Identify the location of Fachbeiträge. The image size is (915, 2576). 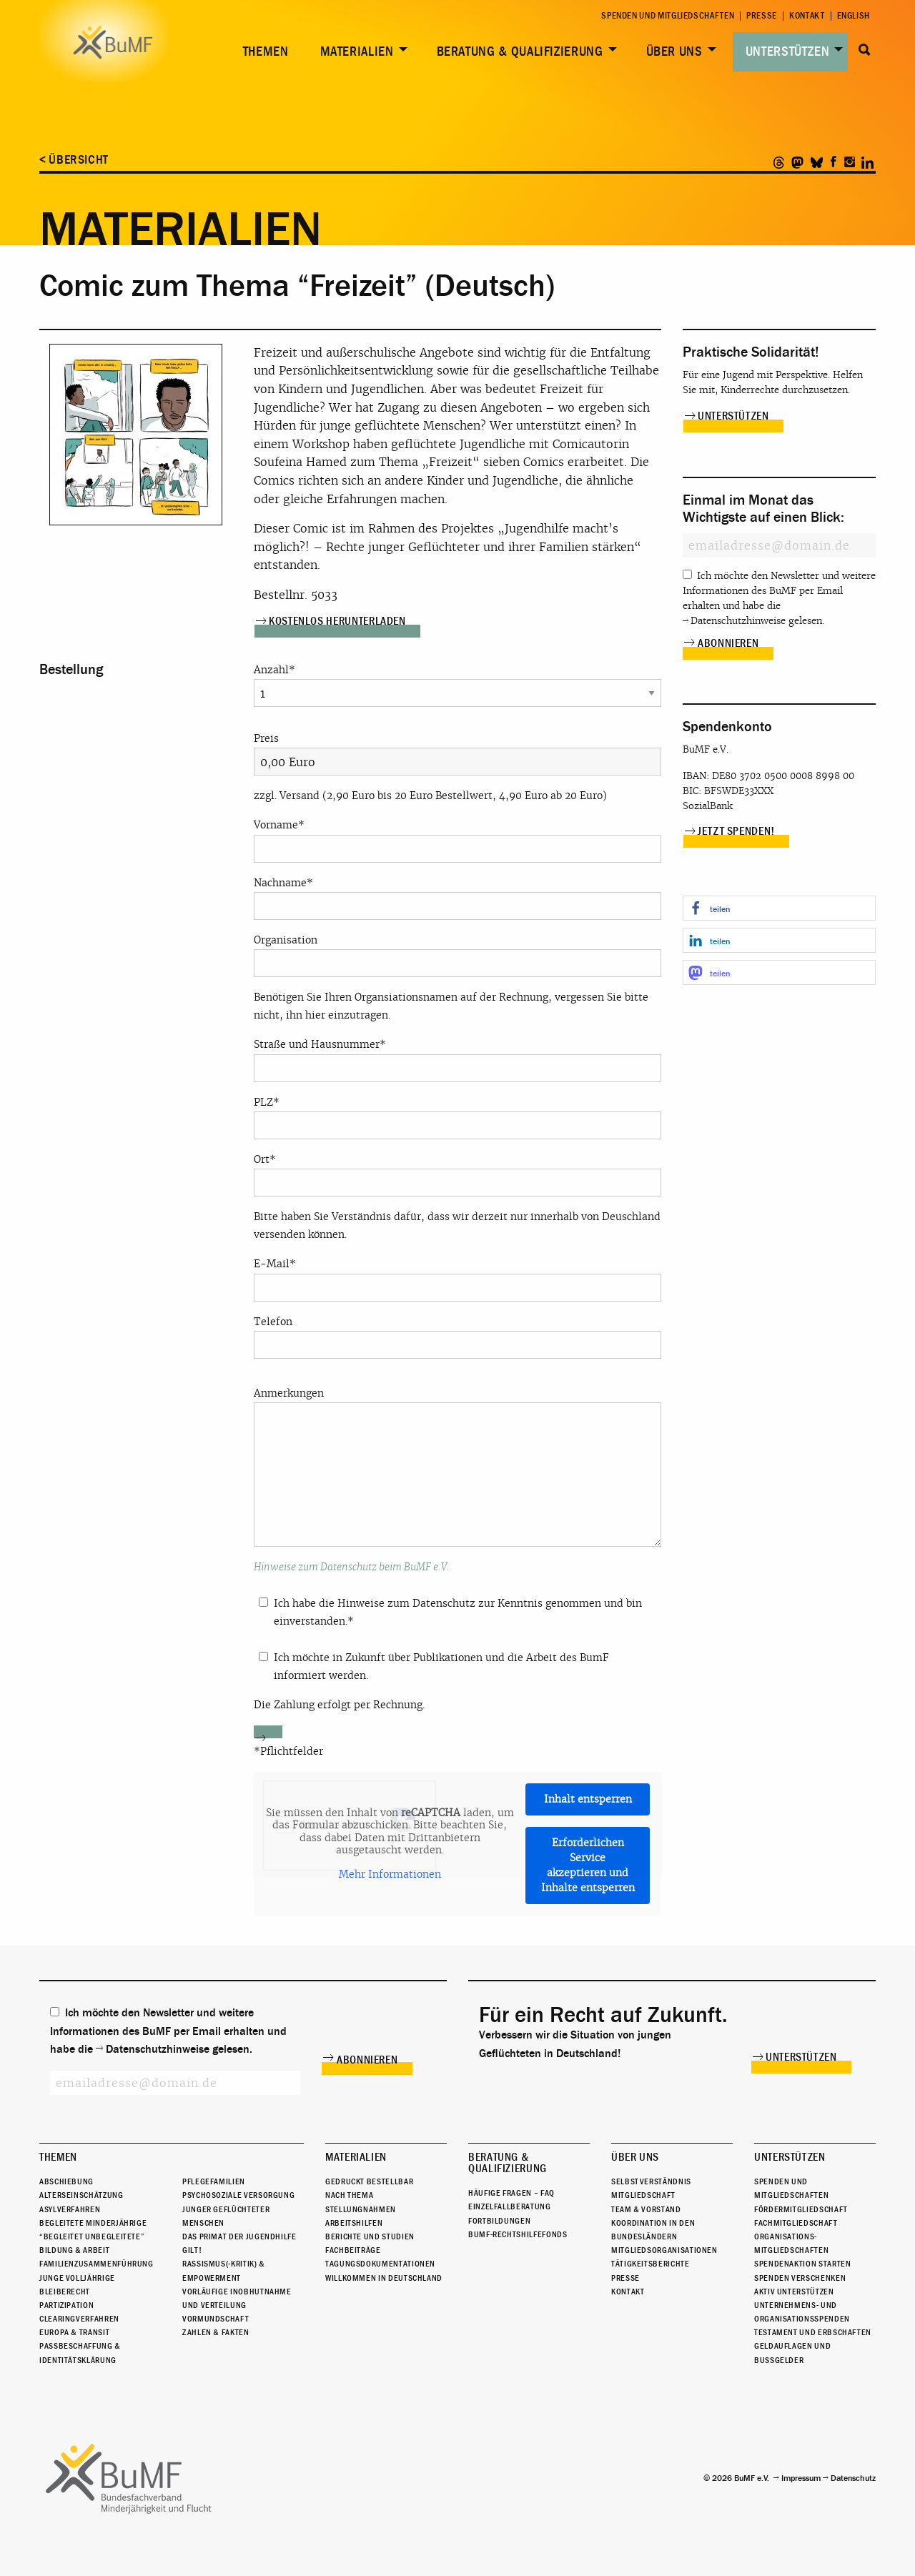
(353, 2250).